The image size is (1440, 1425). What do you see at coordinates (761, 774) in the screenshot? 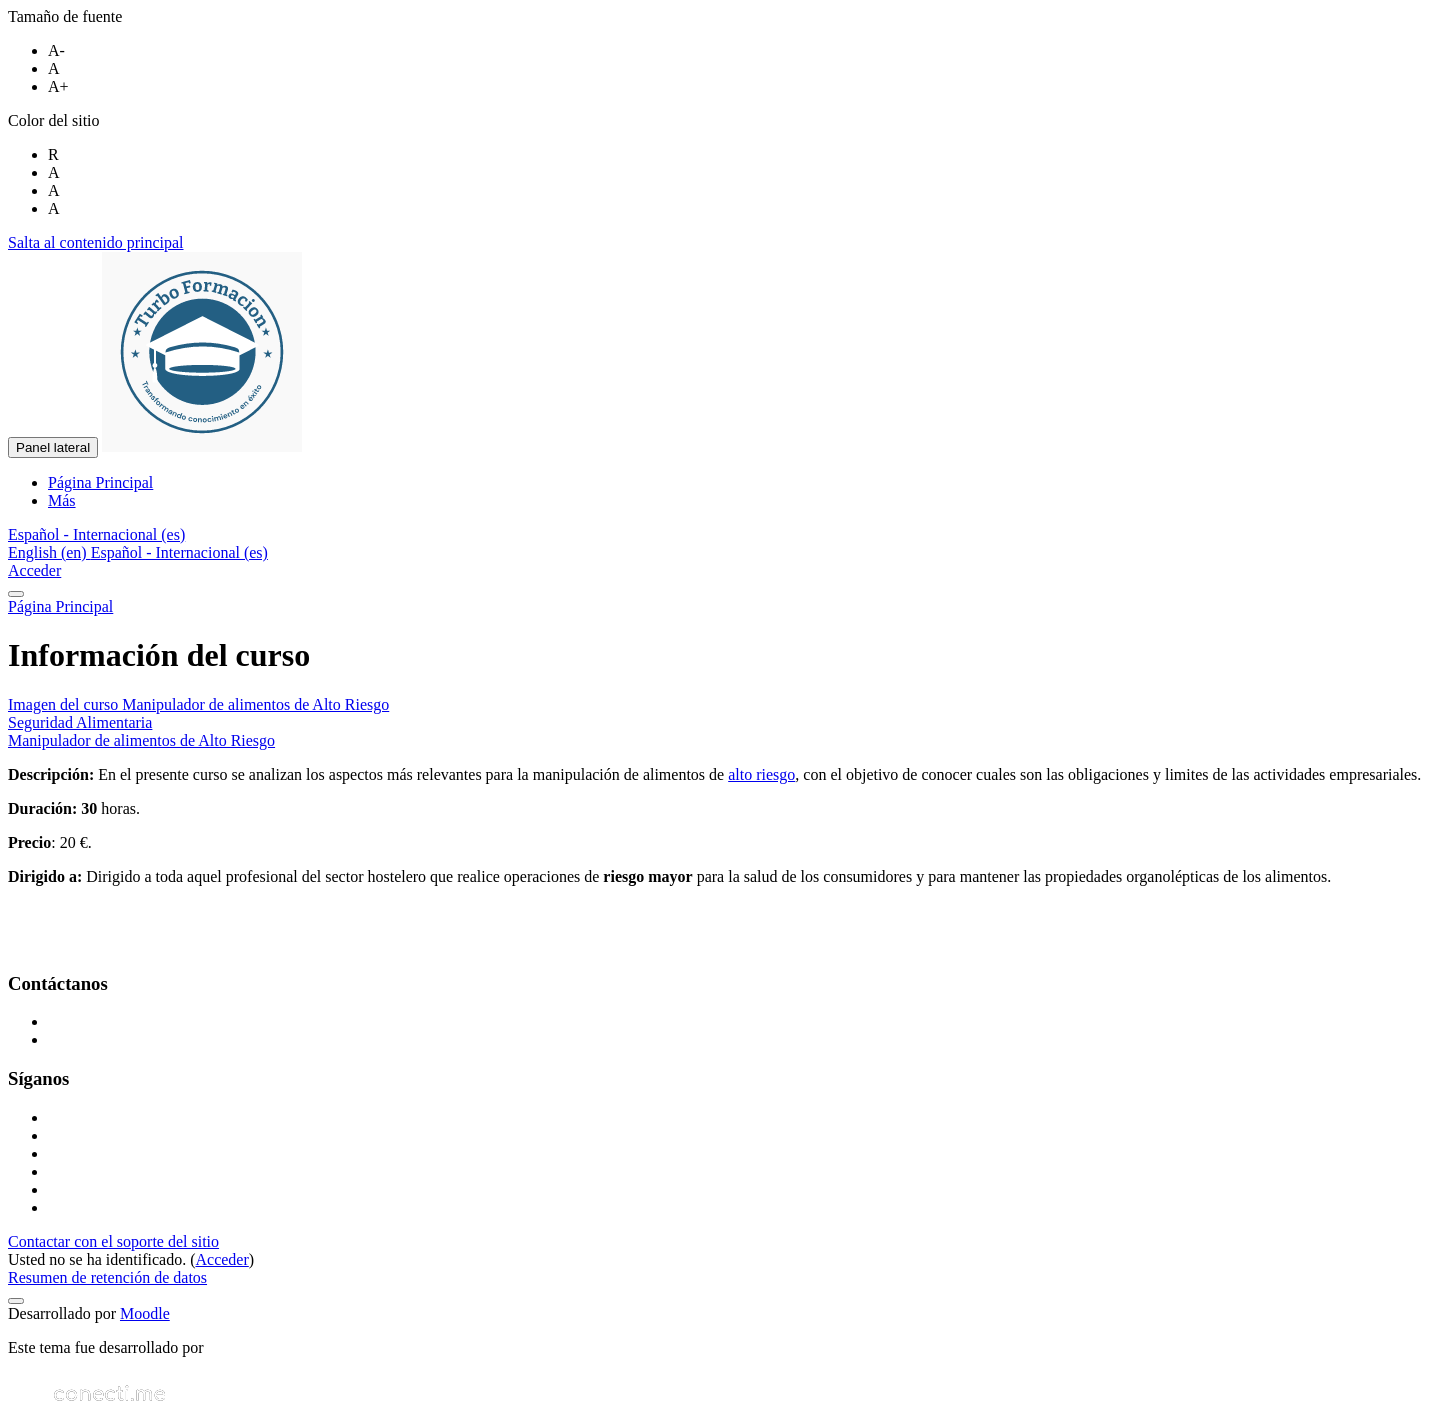
I see `alto riesgo` at bounding box center [761, 774].